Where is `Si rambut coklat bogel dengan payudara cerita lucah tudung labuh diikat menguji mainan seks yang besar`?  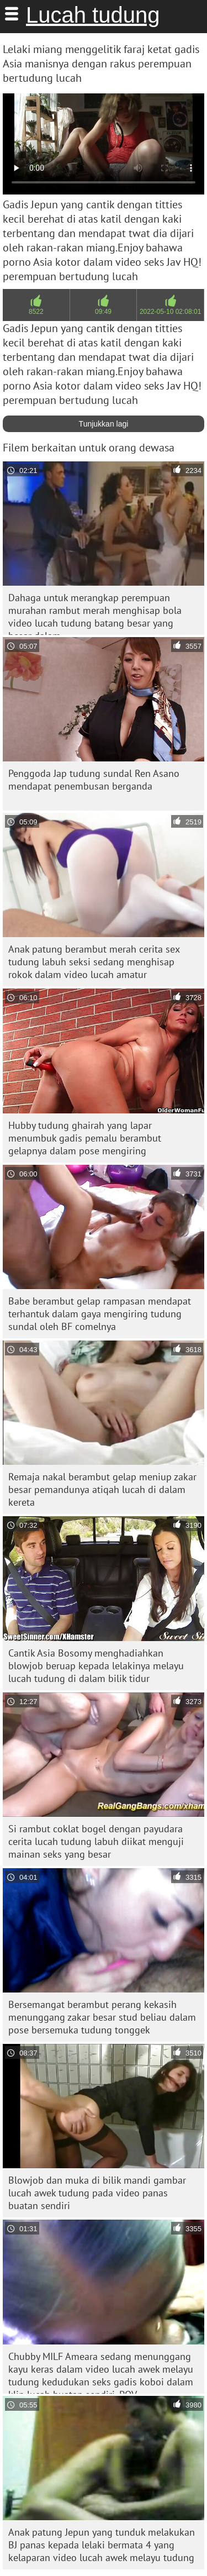 Si rambut coklat bogel dengan payudara cerita lucah tudung labuh diikat menguji mainan seks yang besar is located at coordinates (96, 1841).